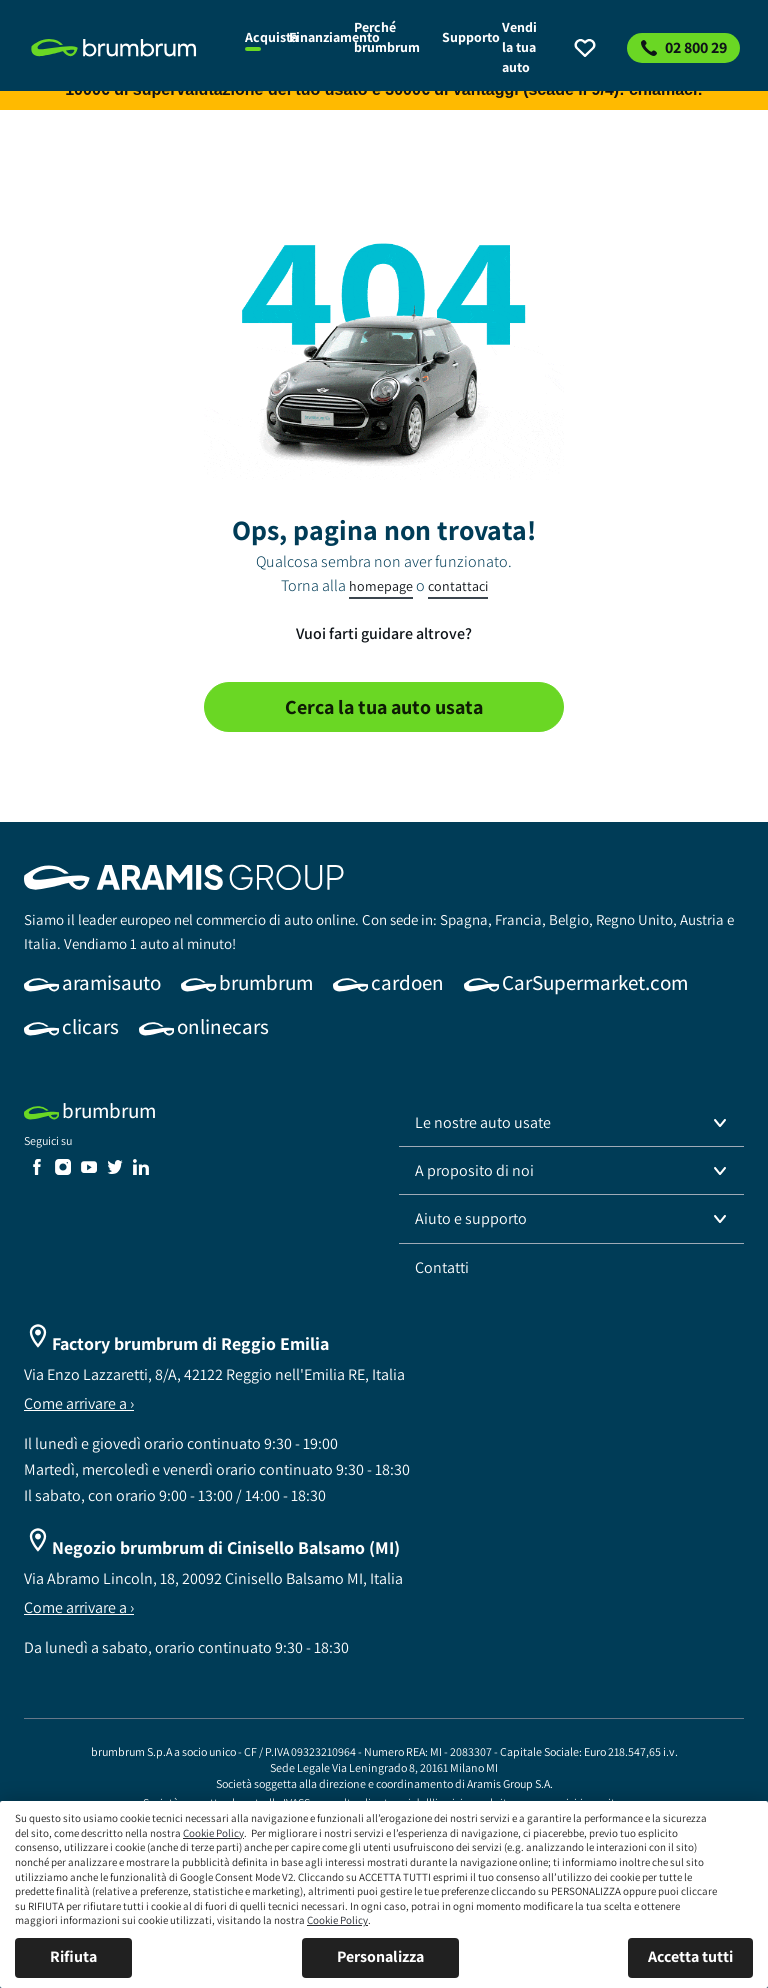  Describe the element at coordinates (79, 1403) in the screenshot. I see `Come arrivare a ›` at that location.